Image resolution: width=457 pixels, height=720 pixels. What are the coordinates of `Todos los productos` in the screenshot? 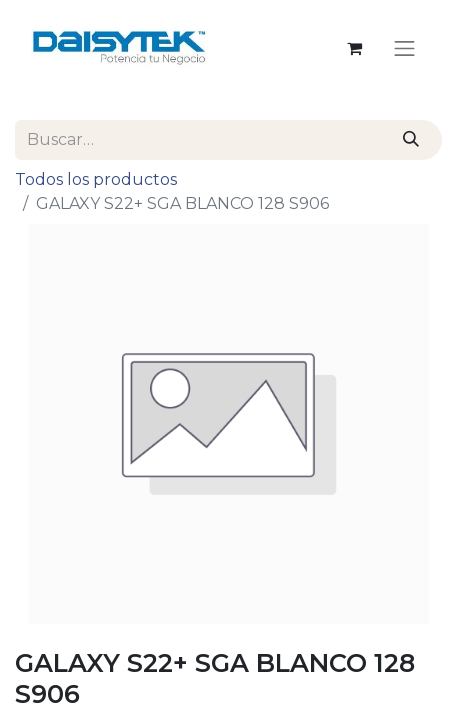 It's located at (96, 179).